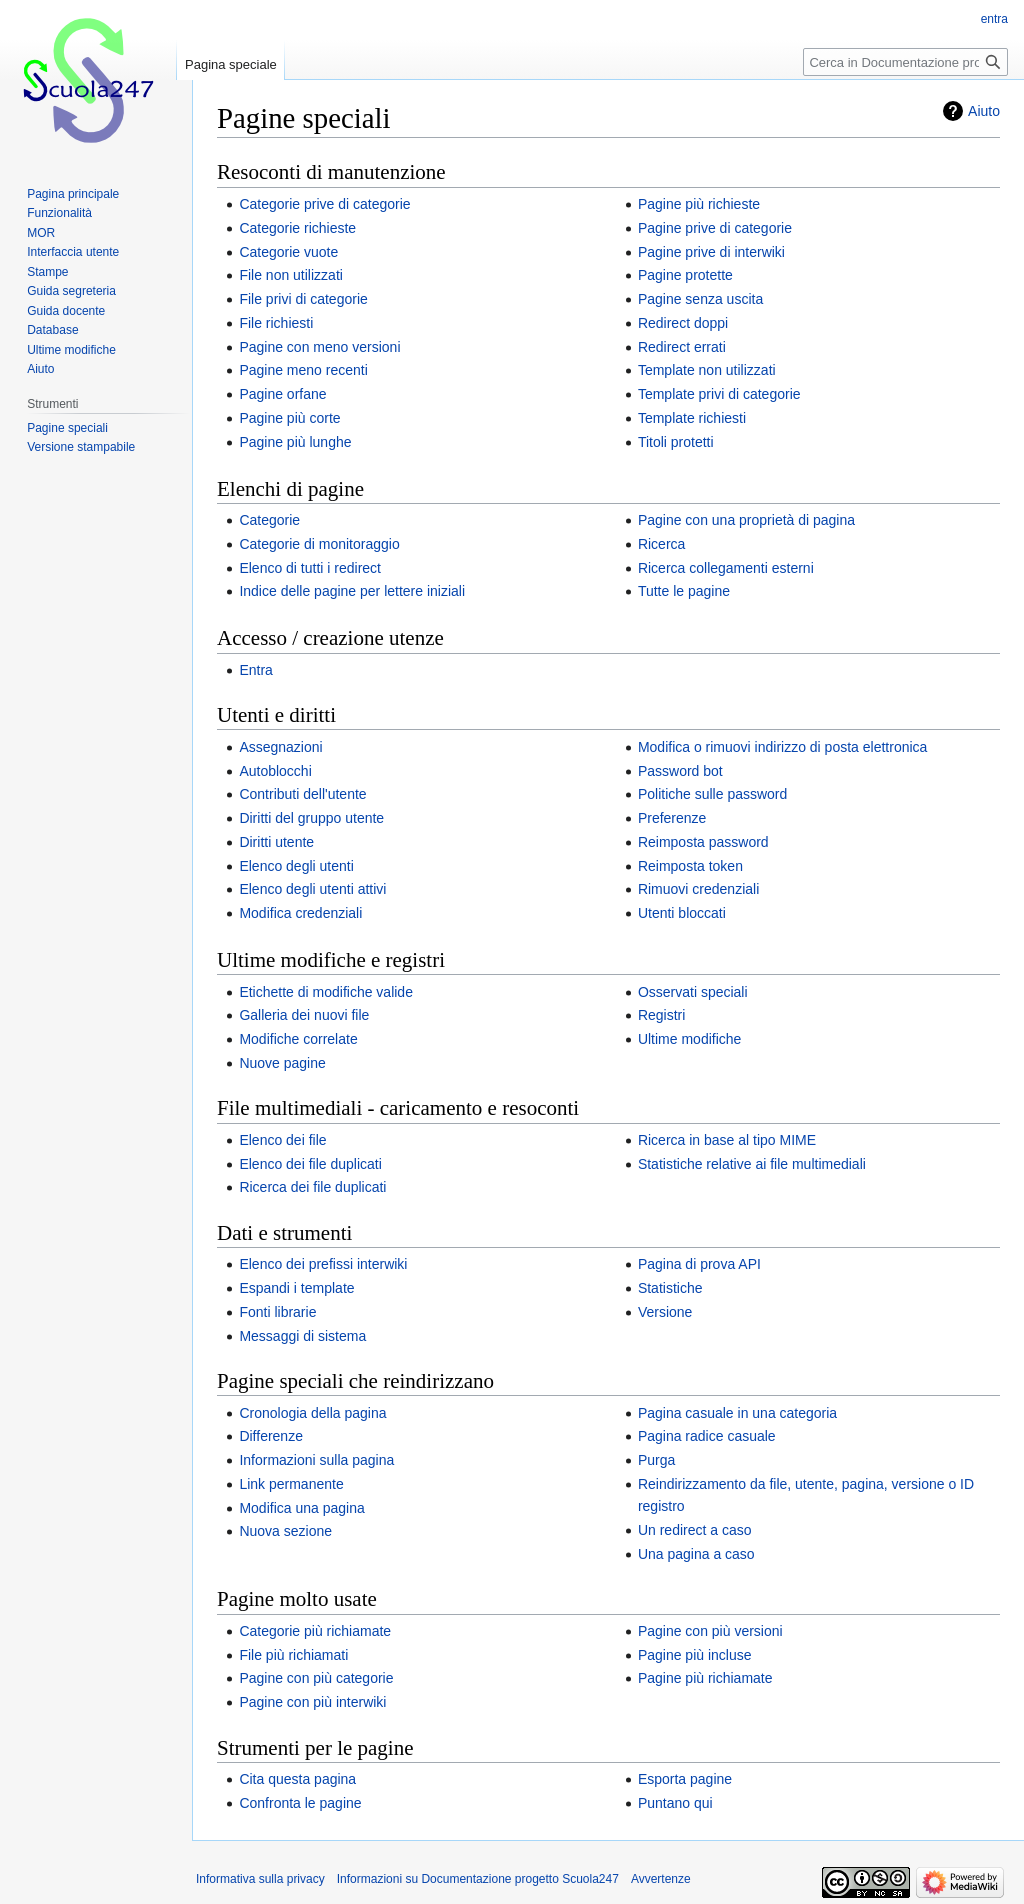 The height and width of the screenshot is (1904, 1024). I want to click on Un redirect a caso, so click(695, 1530).